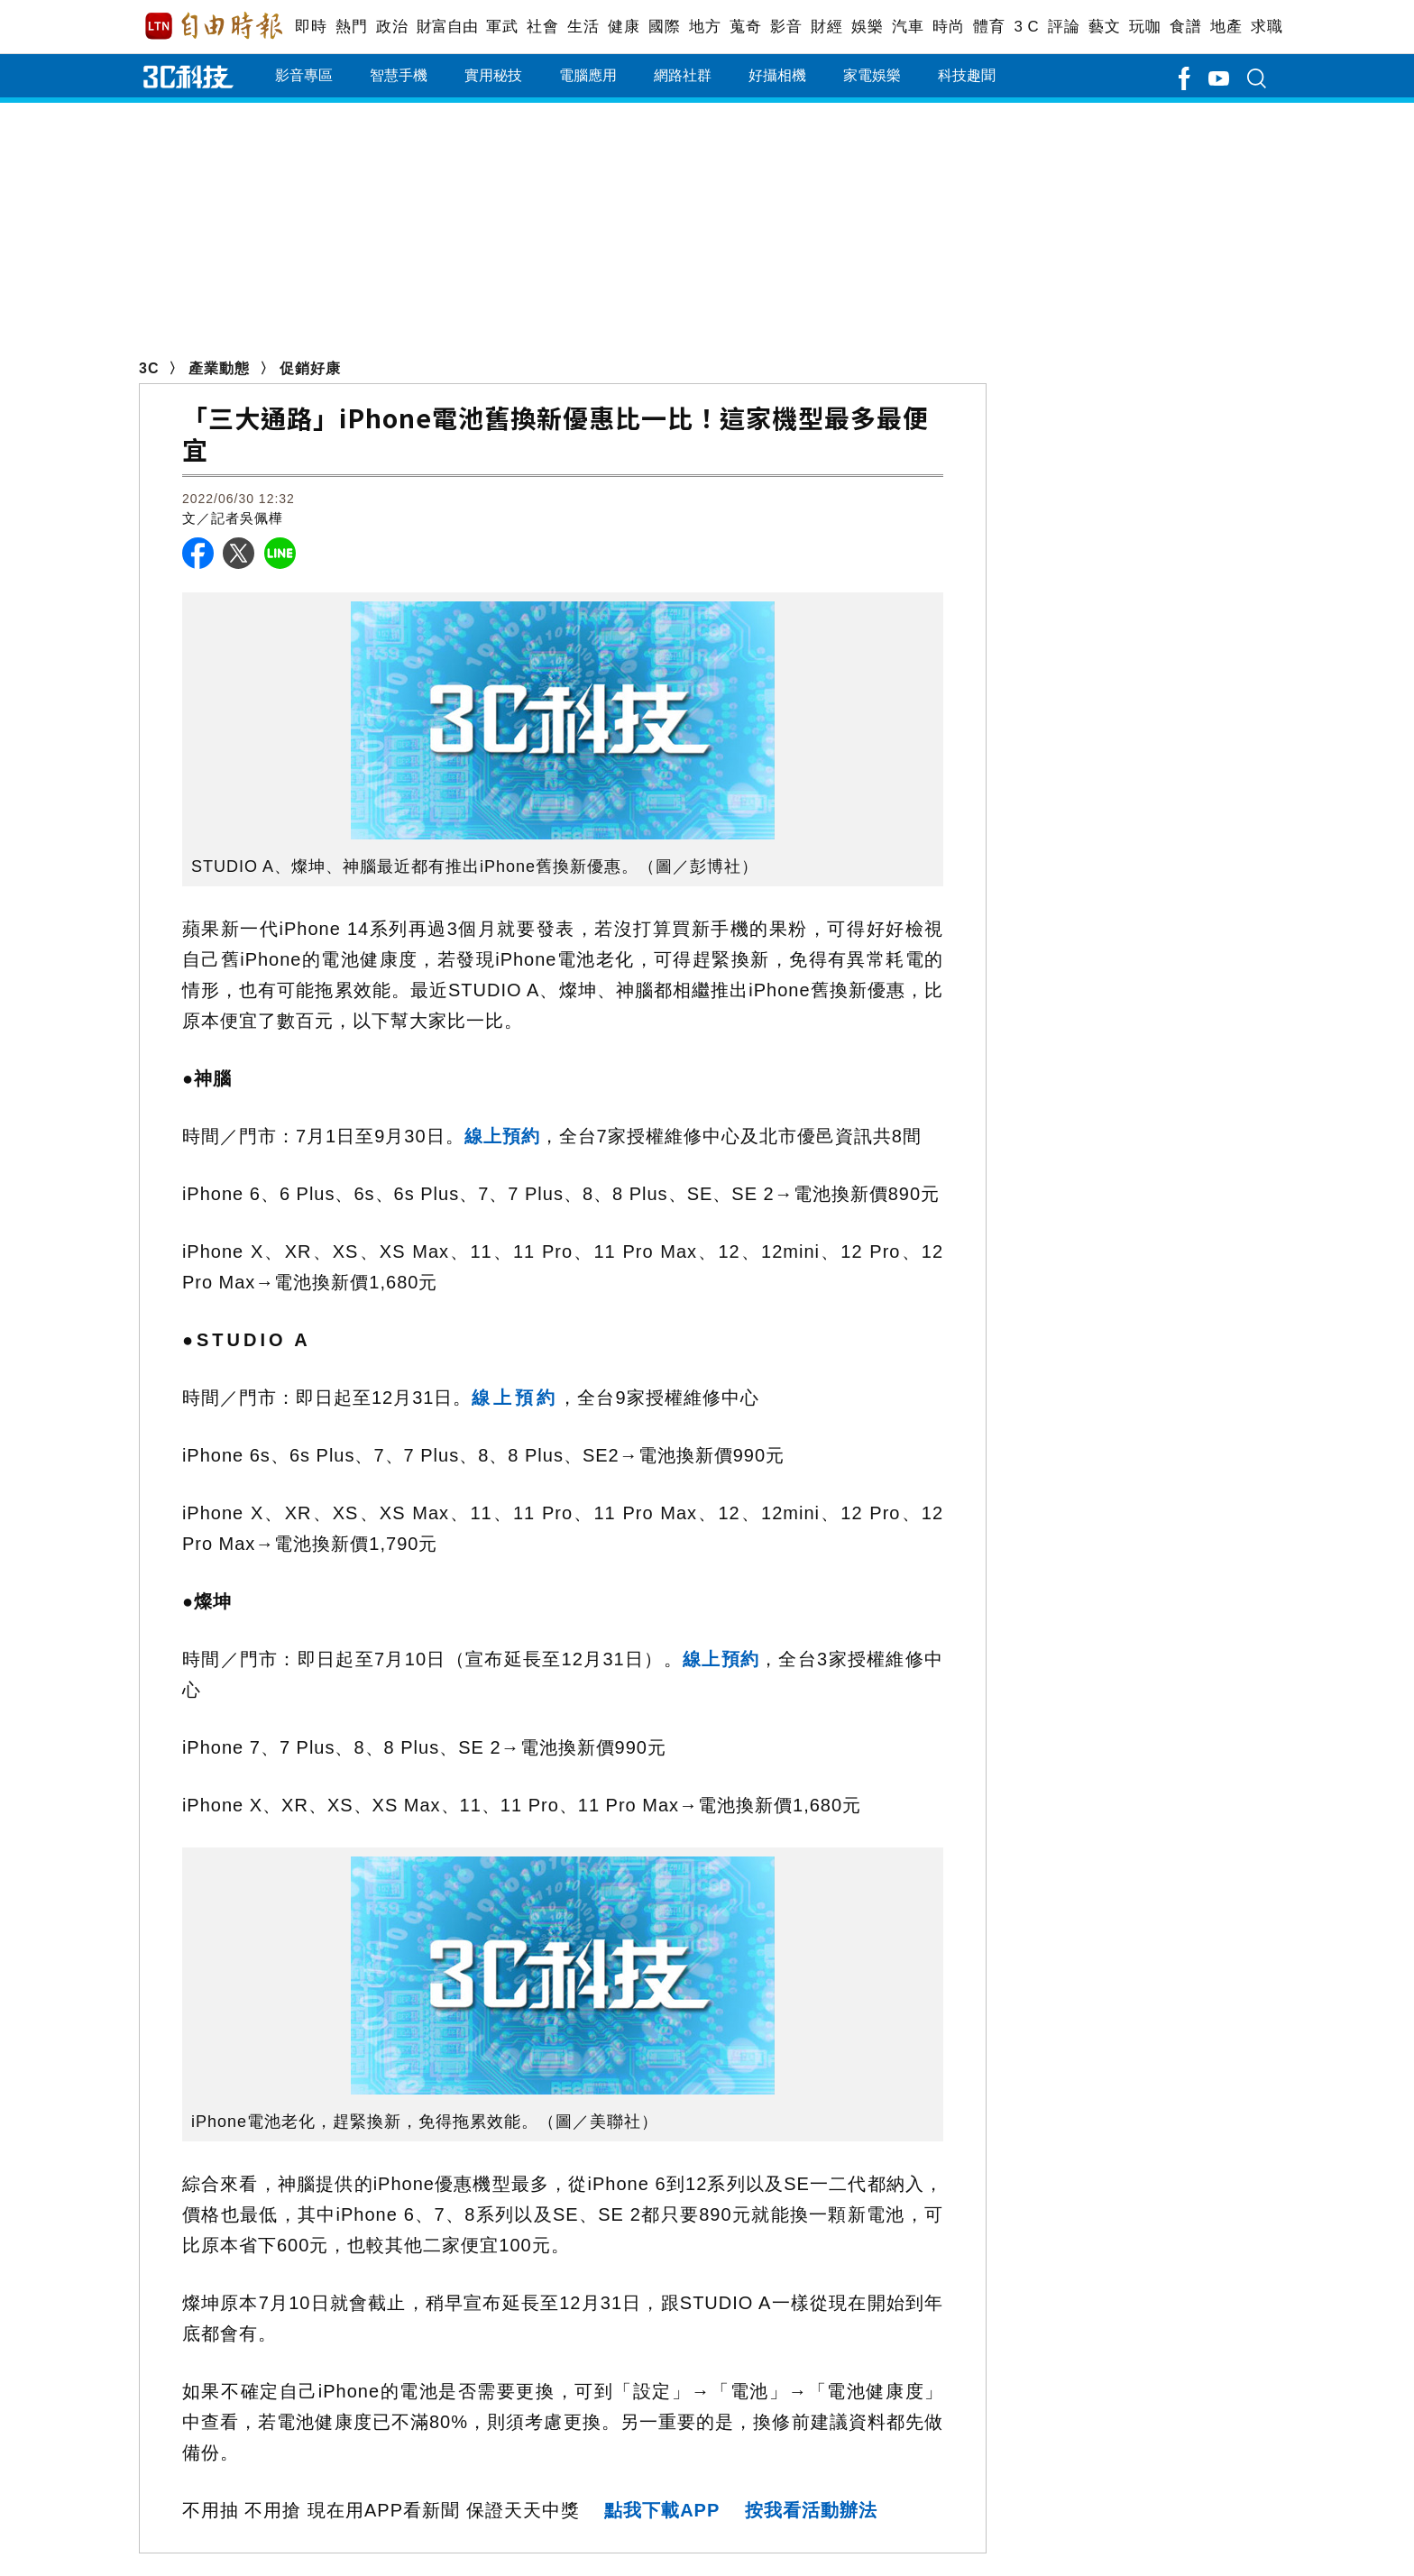 The width and height of the screenshot is (1414, 2576). What do you see at coordinates (502, 26) in the screenshot?
I see `軍武` at bounding box center [502, 26].